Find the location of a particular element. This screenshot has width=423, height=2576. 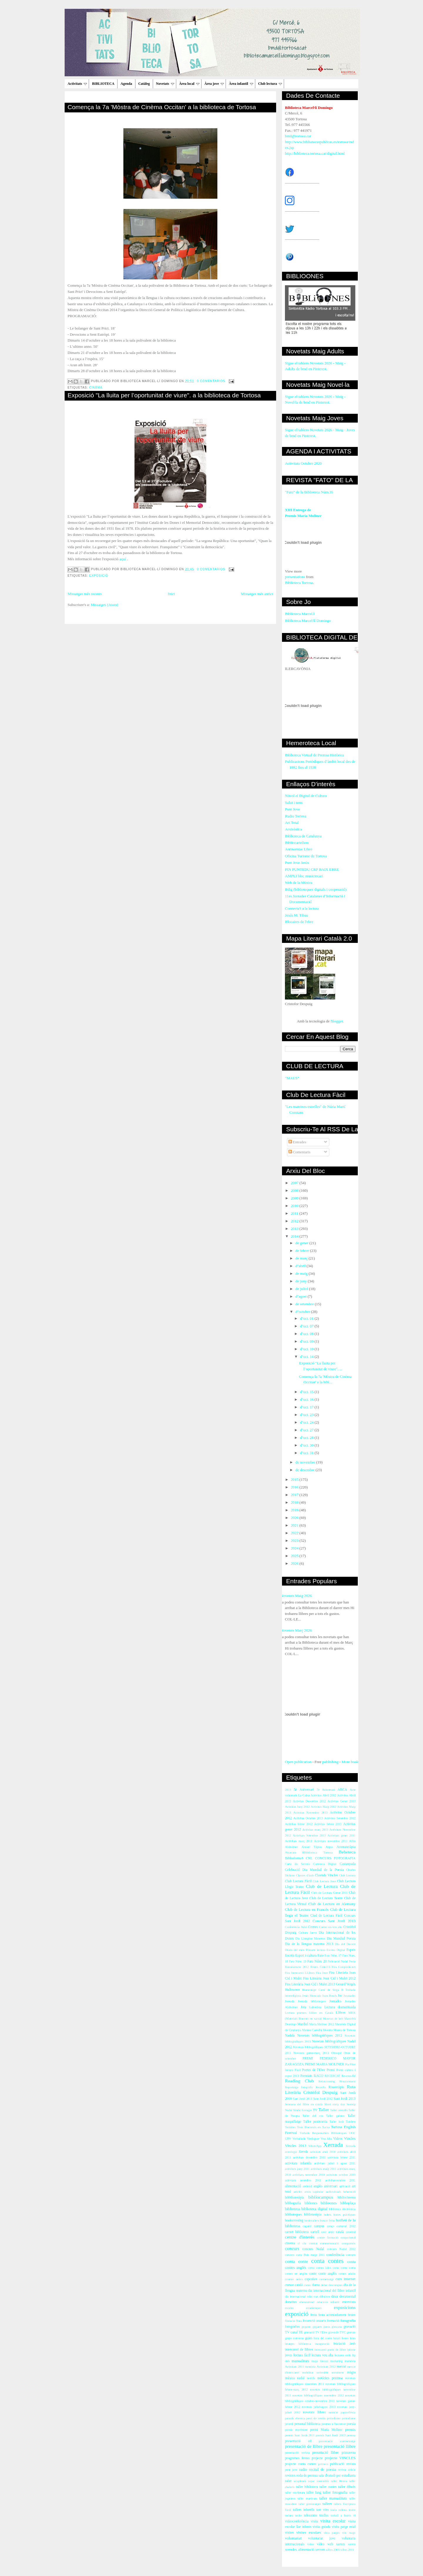

d’oct. 14 is located at coordinates (307, 1356).